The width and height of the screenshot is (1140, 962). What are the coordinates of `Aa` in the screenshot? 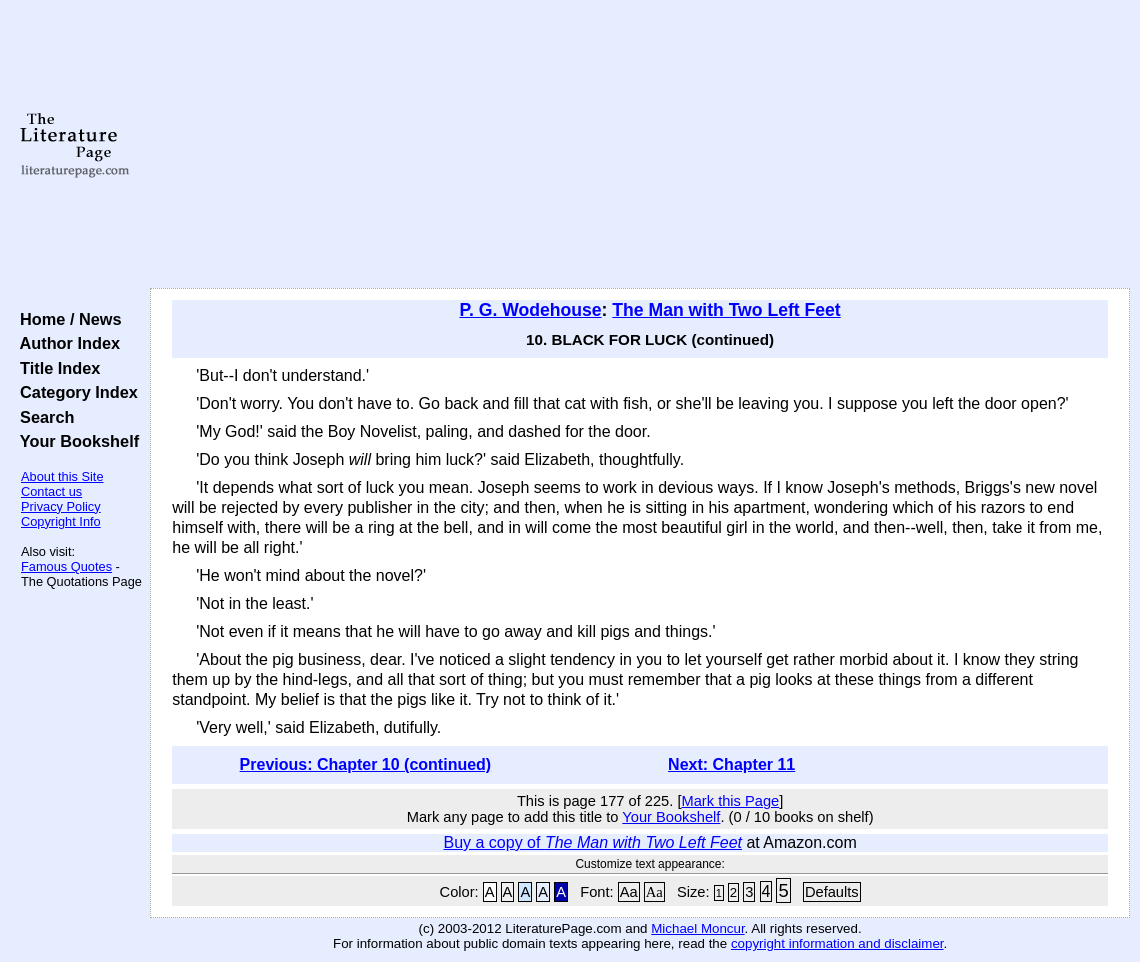 It's located at (629, 892).